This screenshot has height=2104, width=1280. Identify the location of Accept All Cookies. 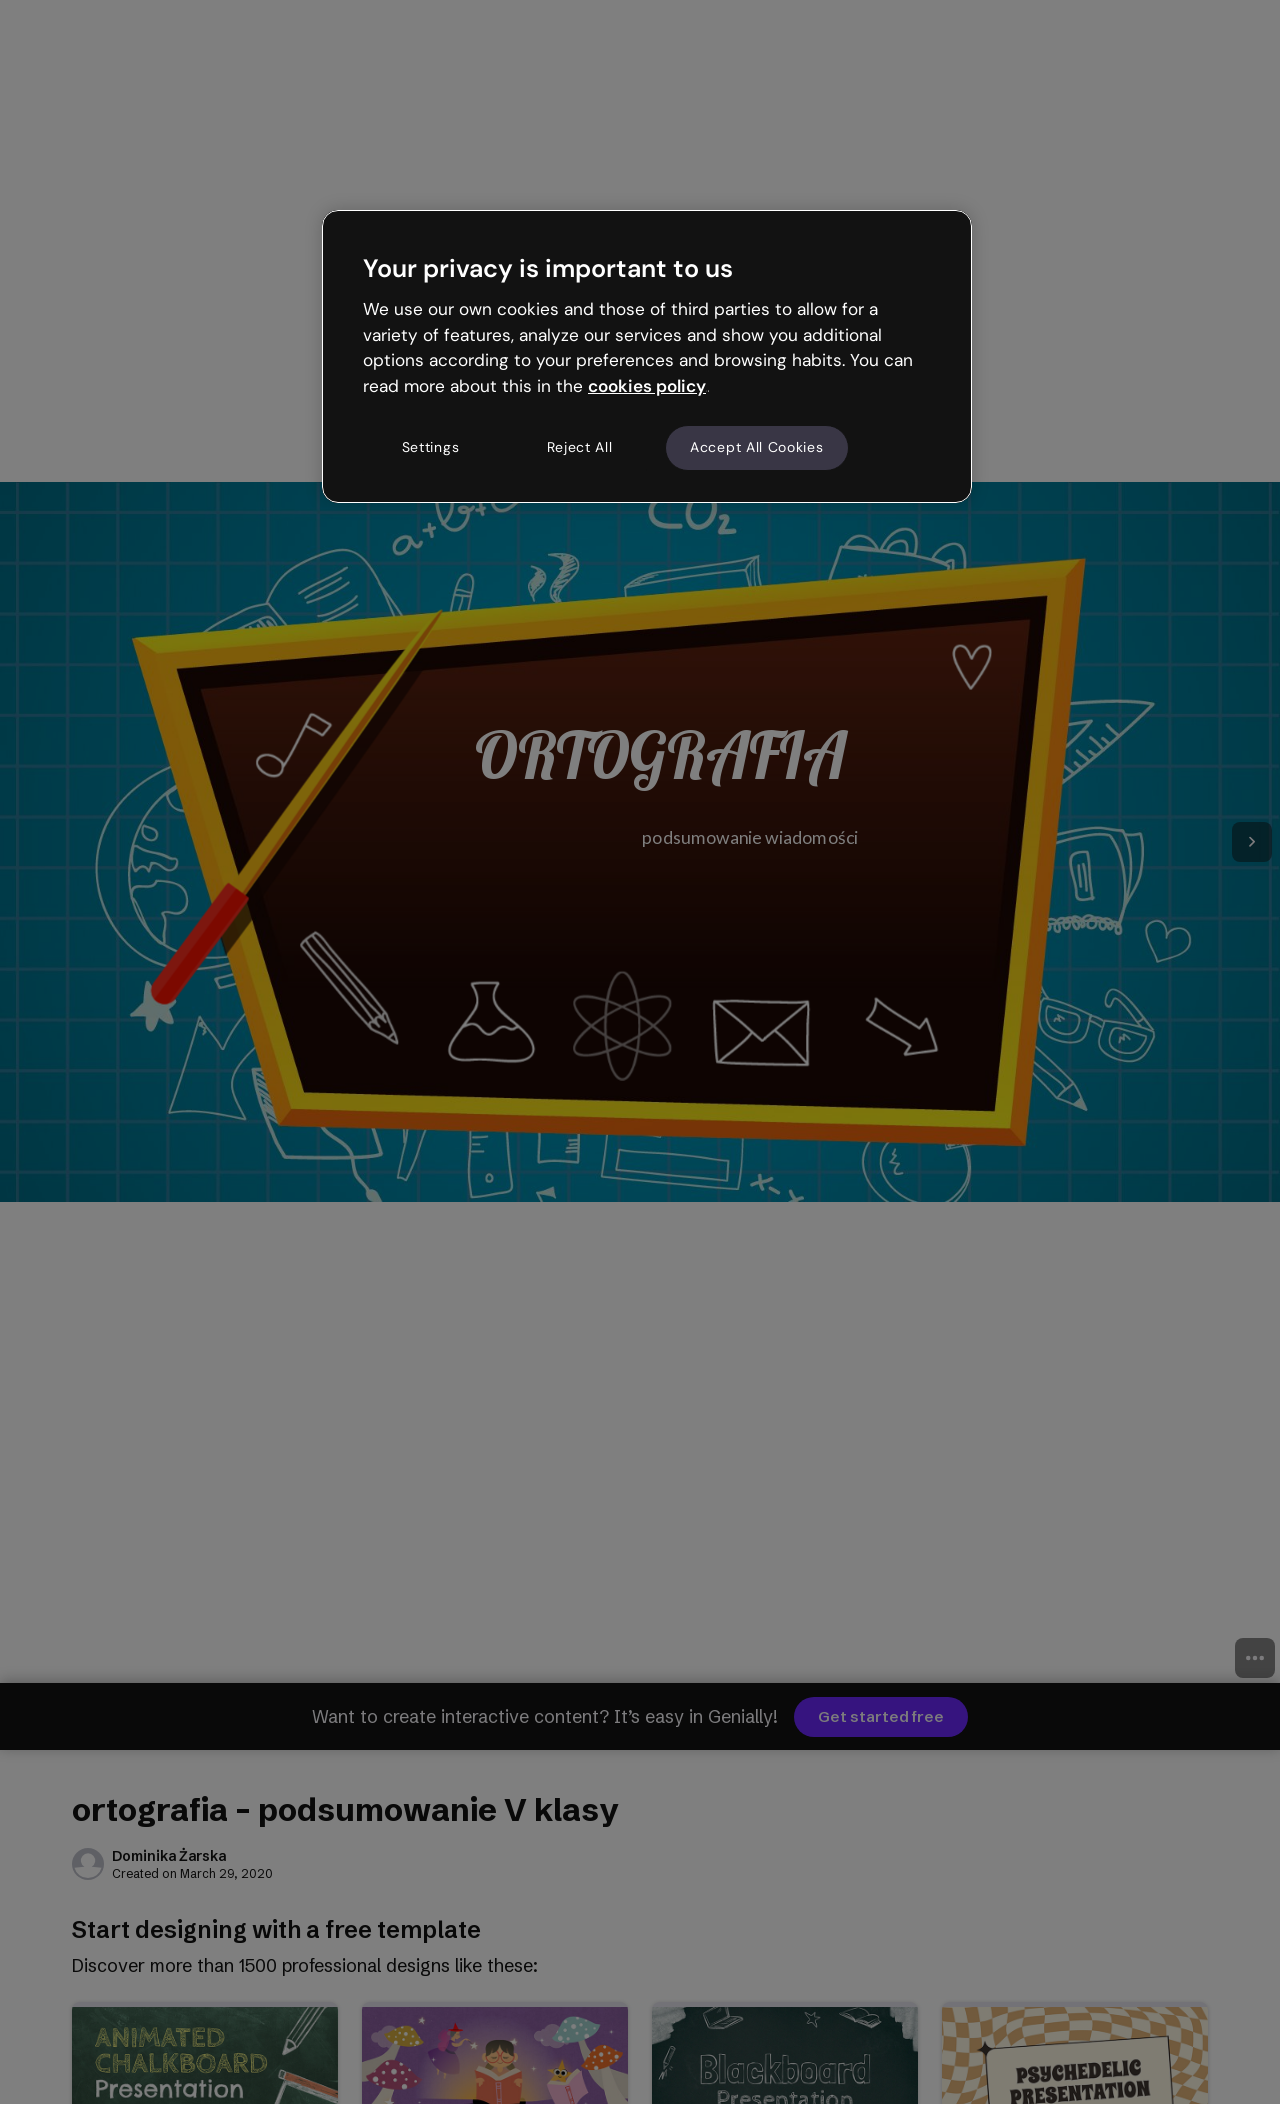
(757, 447).